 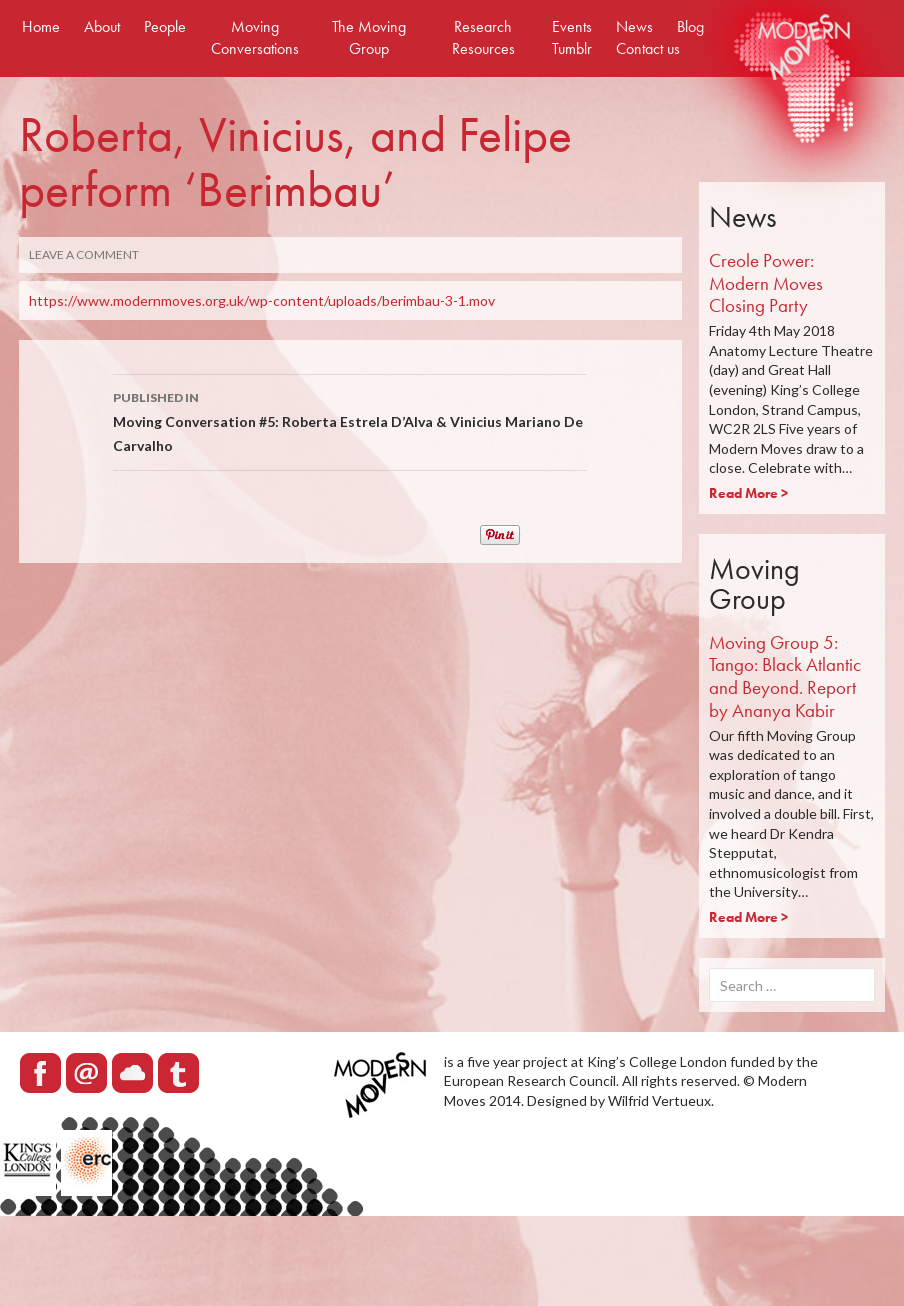 I want to click on Moving Conversation #5: Roberta Estrela D’Alva & Vinicius Mariano De Carvalho, so click(x=350, y=420).